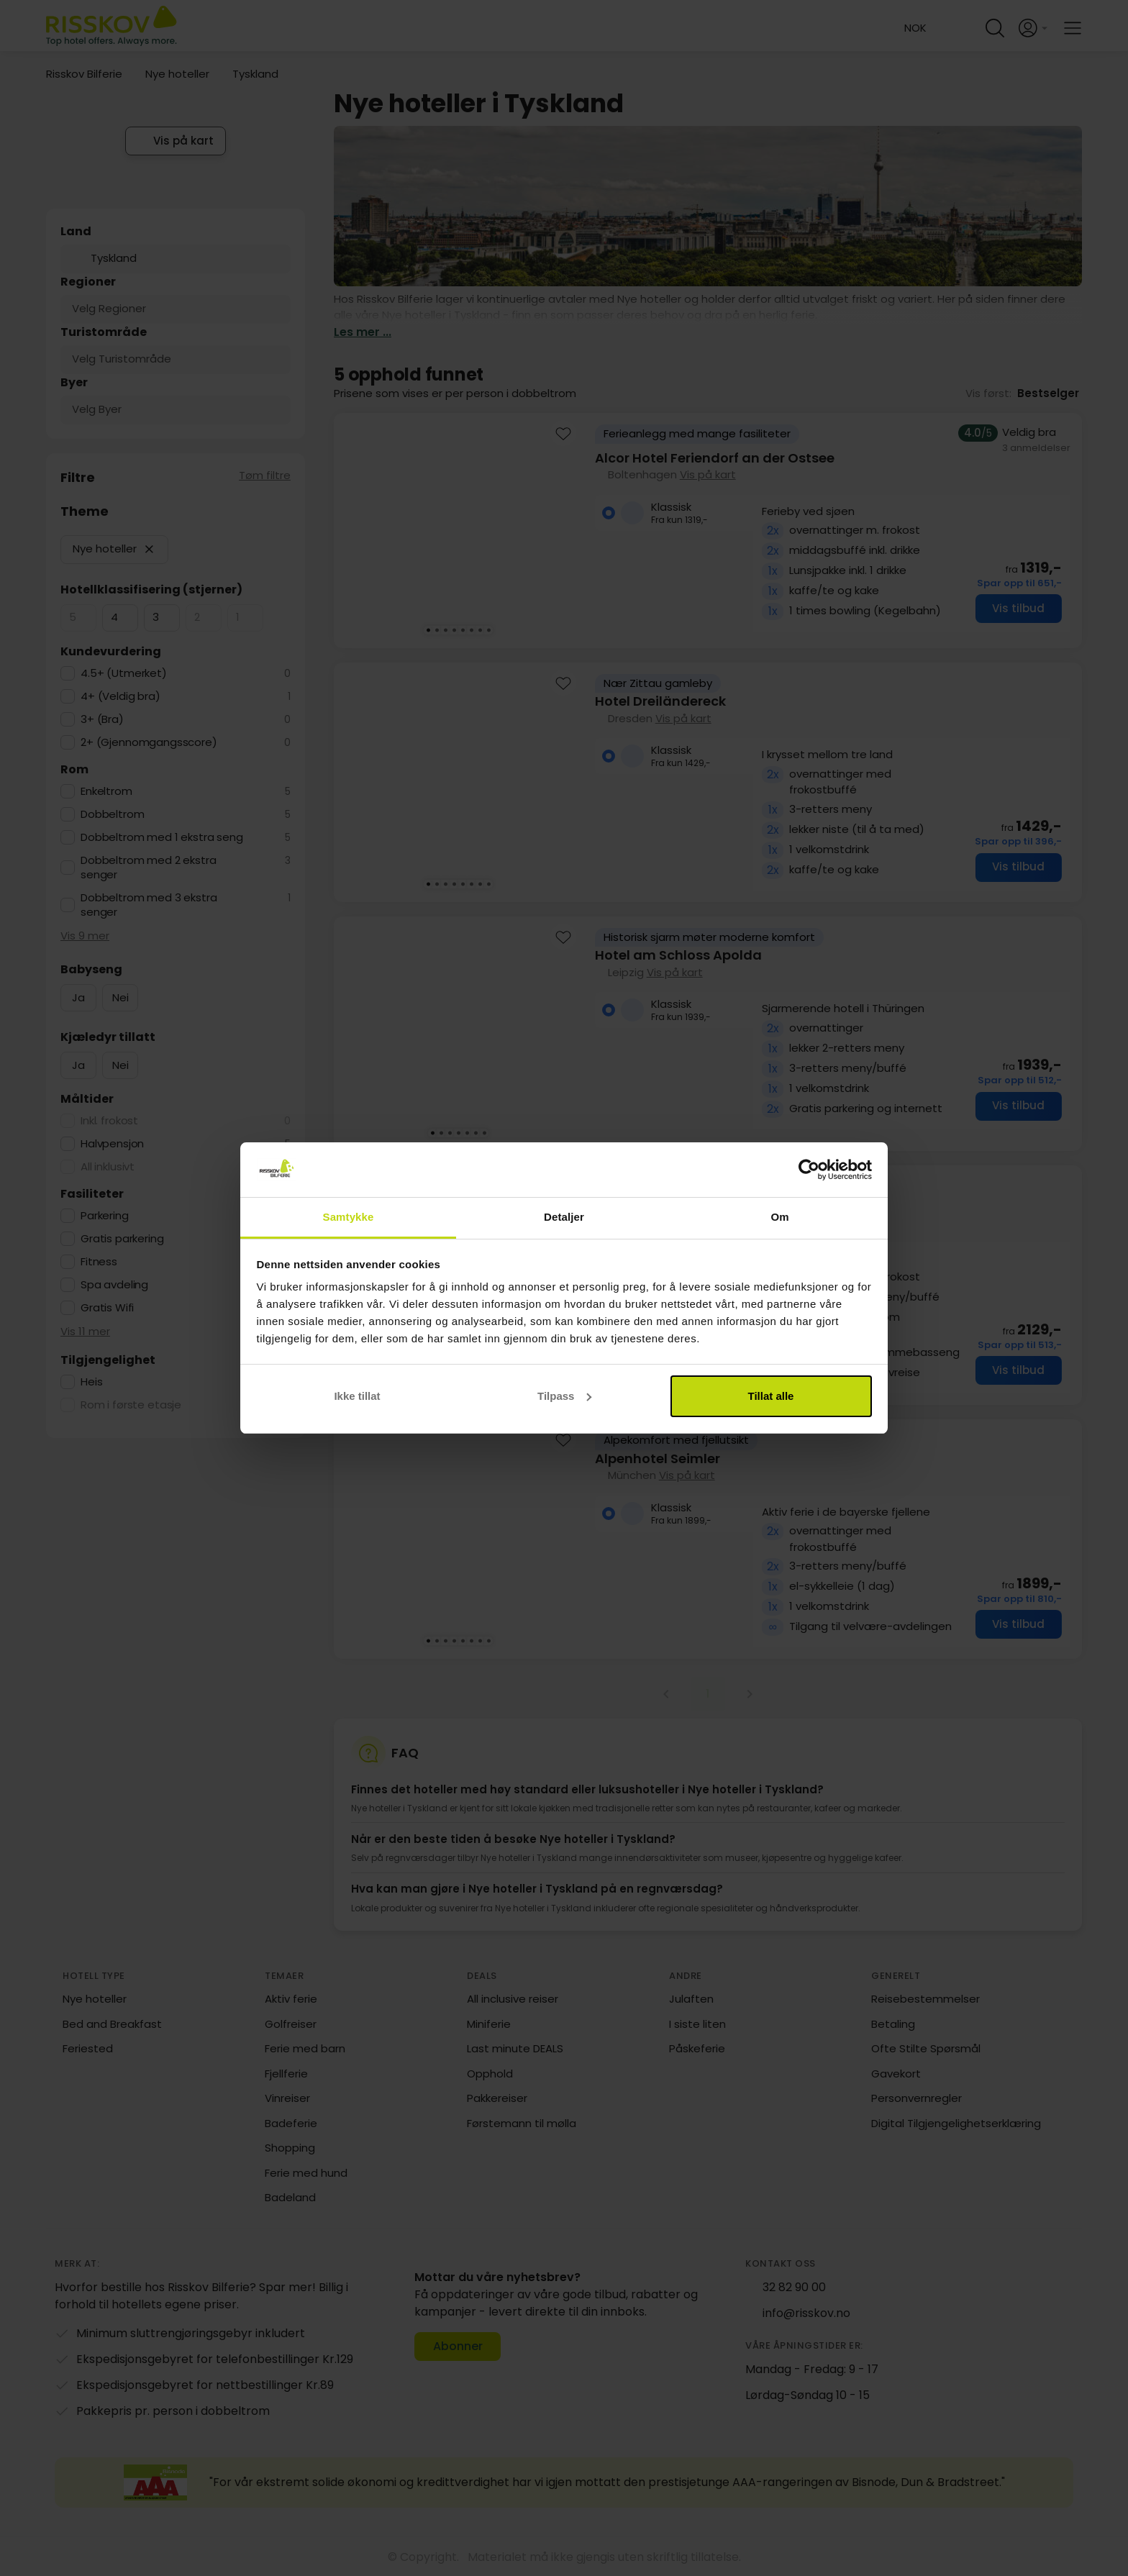  Describe the element at coordinates (290, 2147) in the screenshot. I see `Shopping` at that location.